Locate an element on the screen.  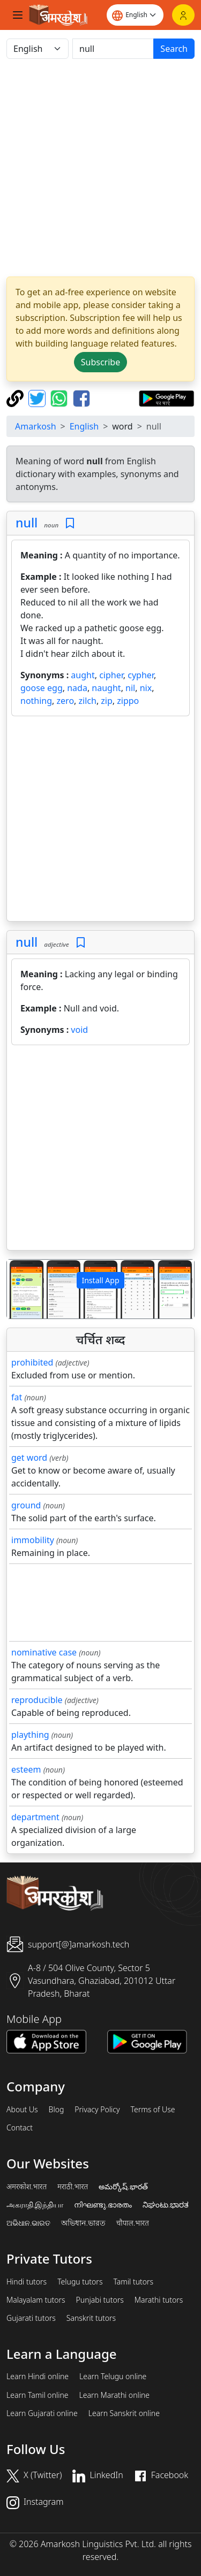
void is located at coordinates (79, 1030).